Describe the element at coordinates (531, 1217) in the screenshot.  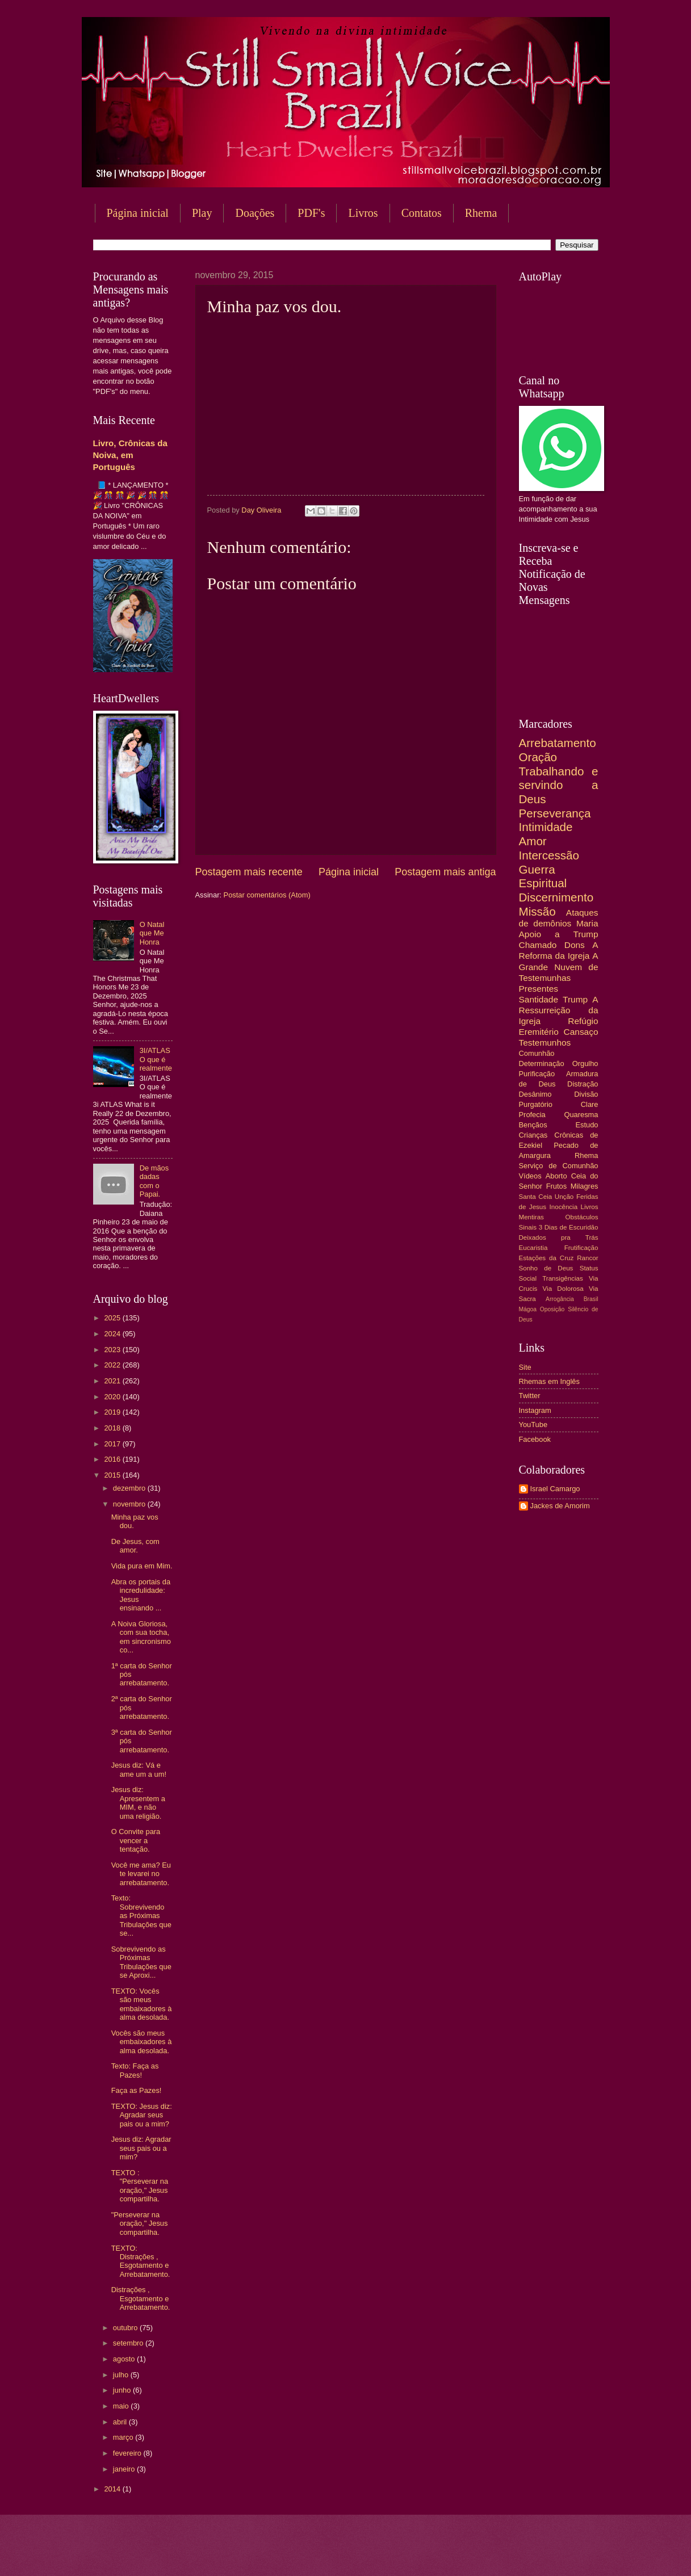
I see `Mentiras` at that location.